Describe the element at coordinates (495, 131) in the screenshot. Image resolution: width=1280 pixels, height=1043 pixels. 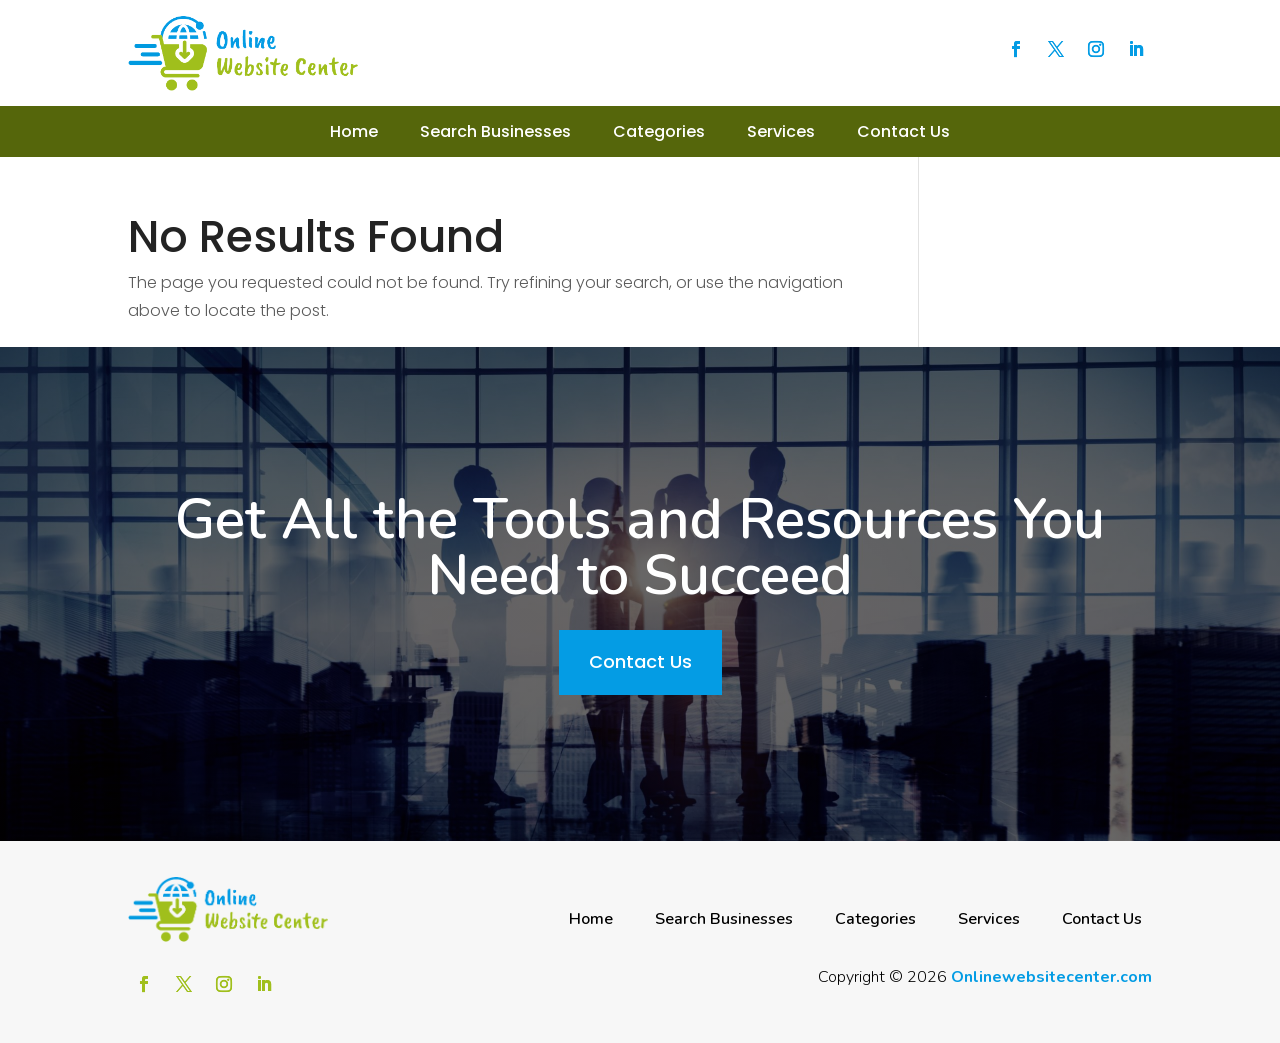
I see `Search Businesses` at that location.